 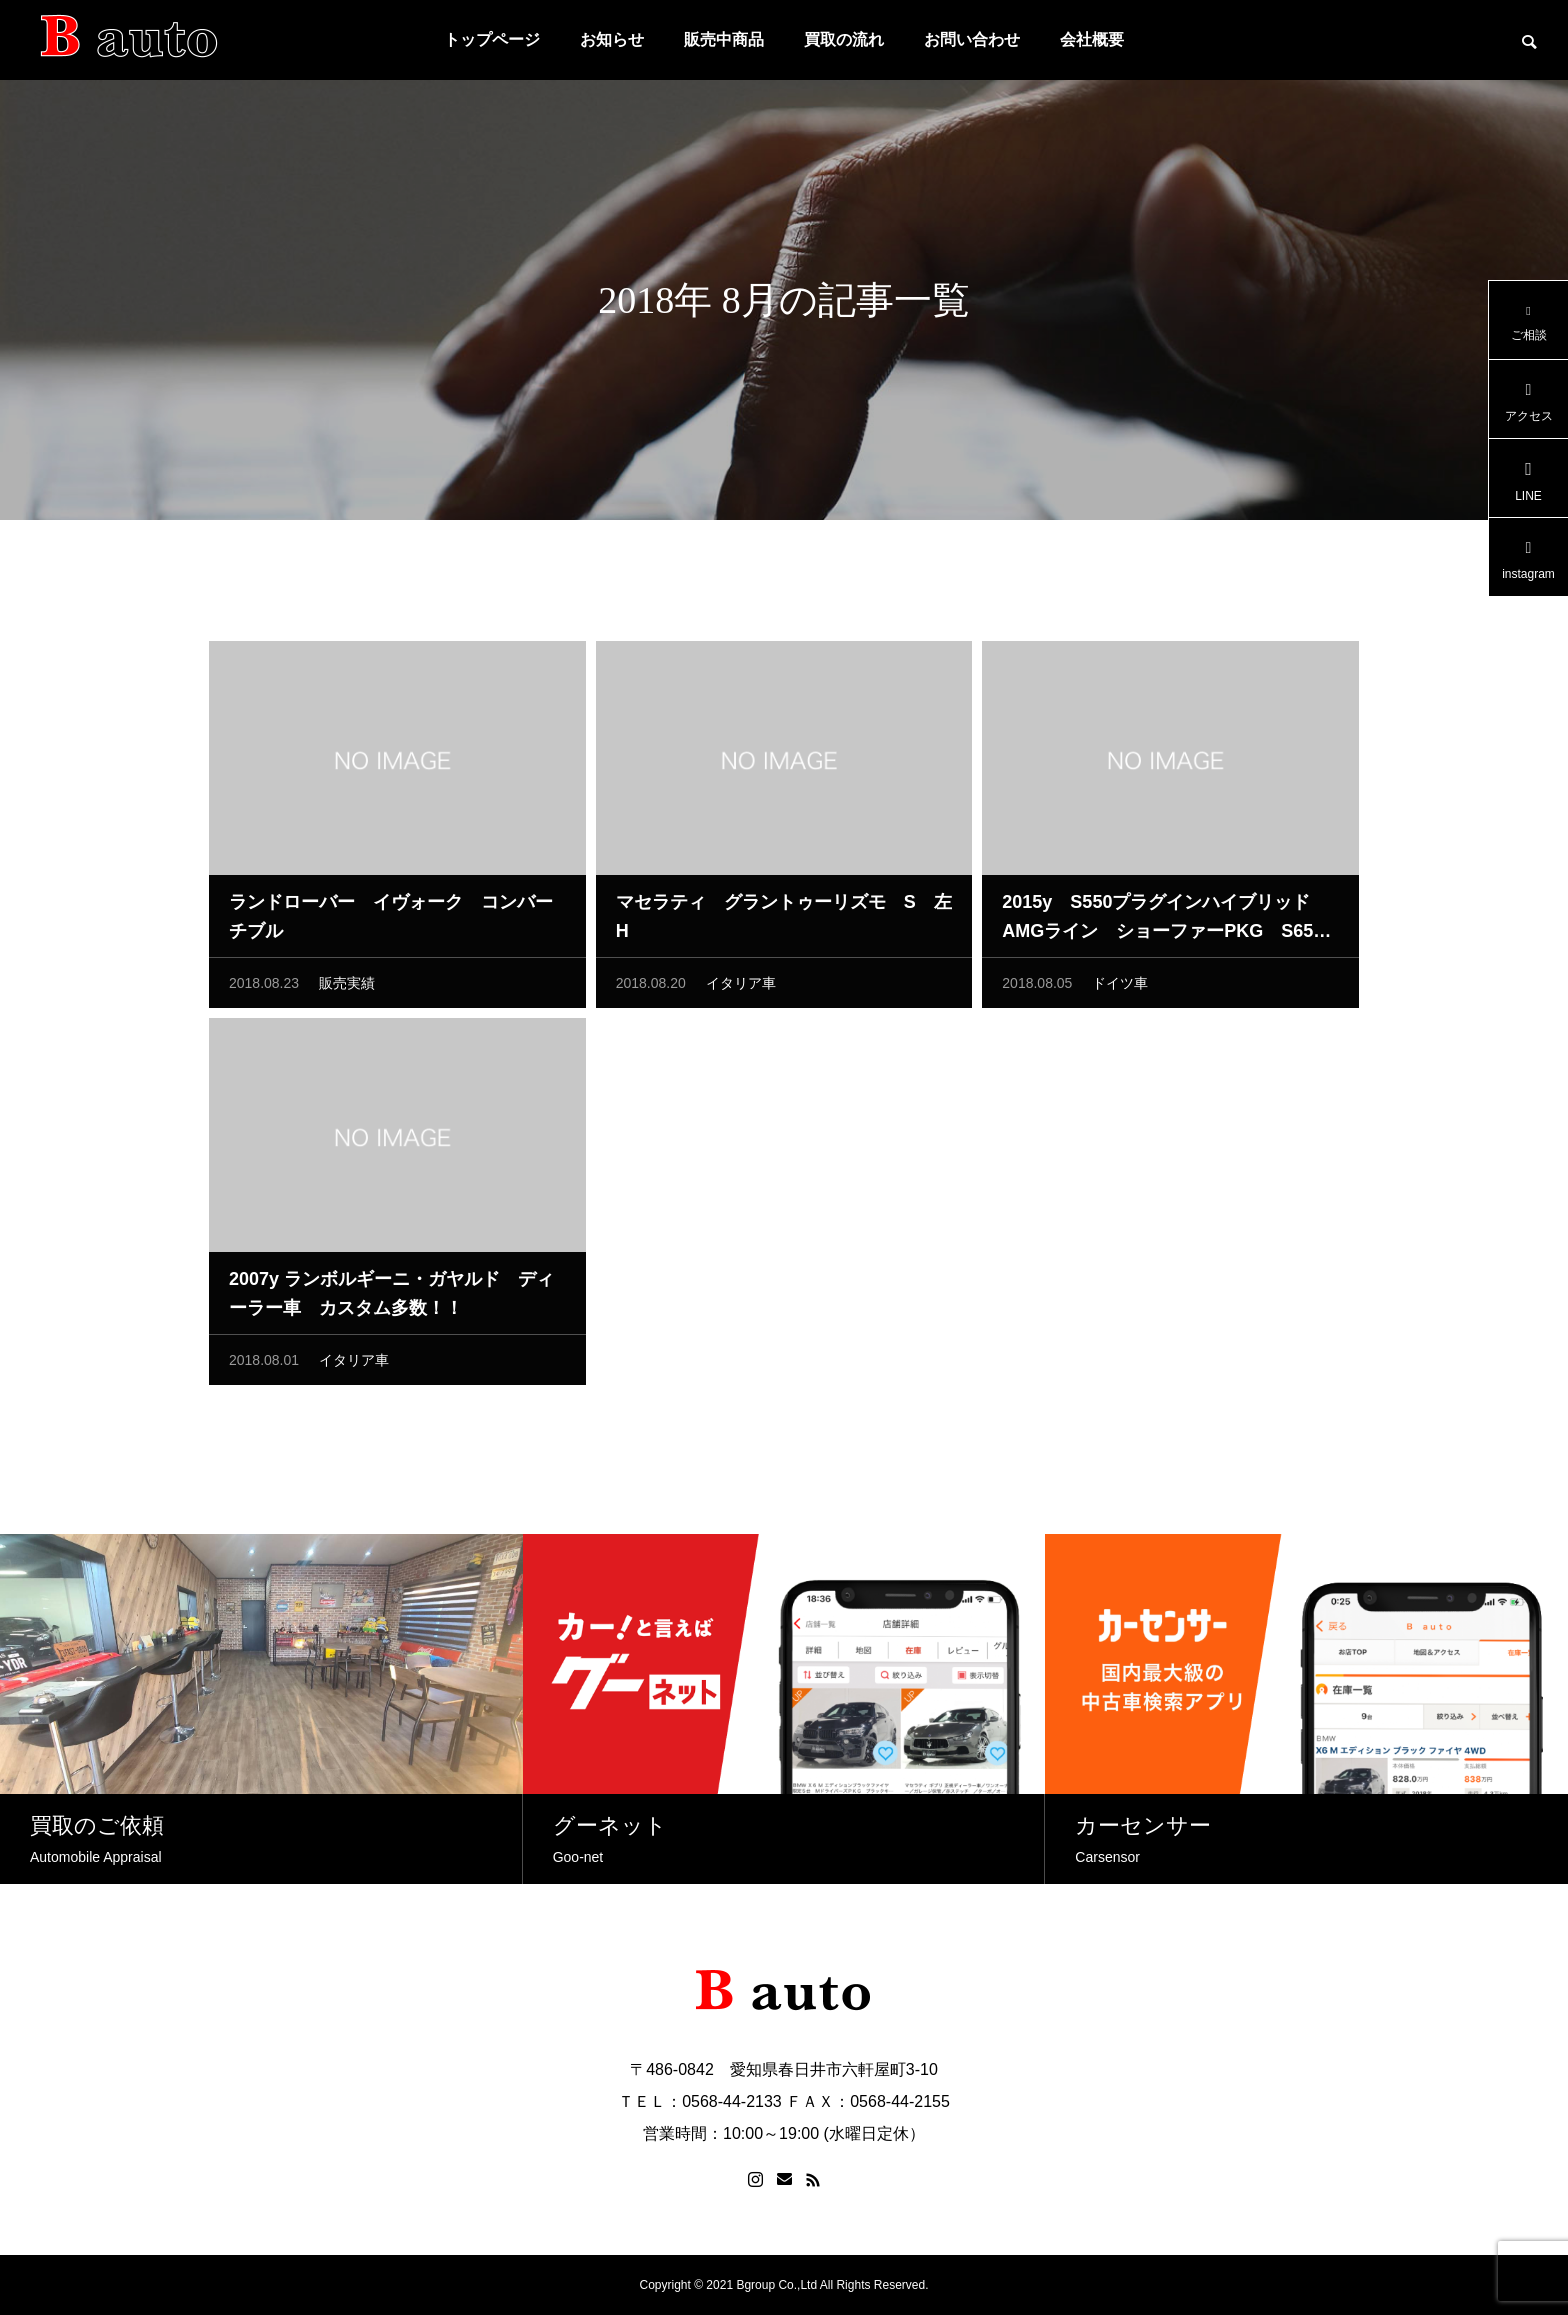 I want to click on トップページ, so click(x=492, y=39).